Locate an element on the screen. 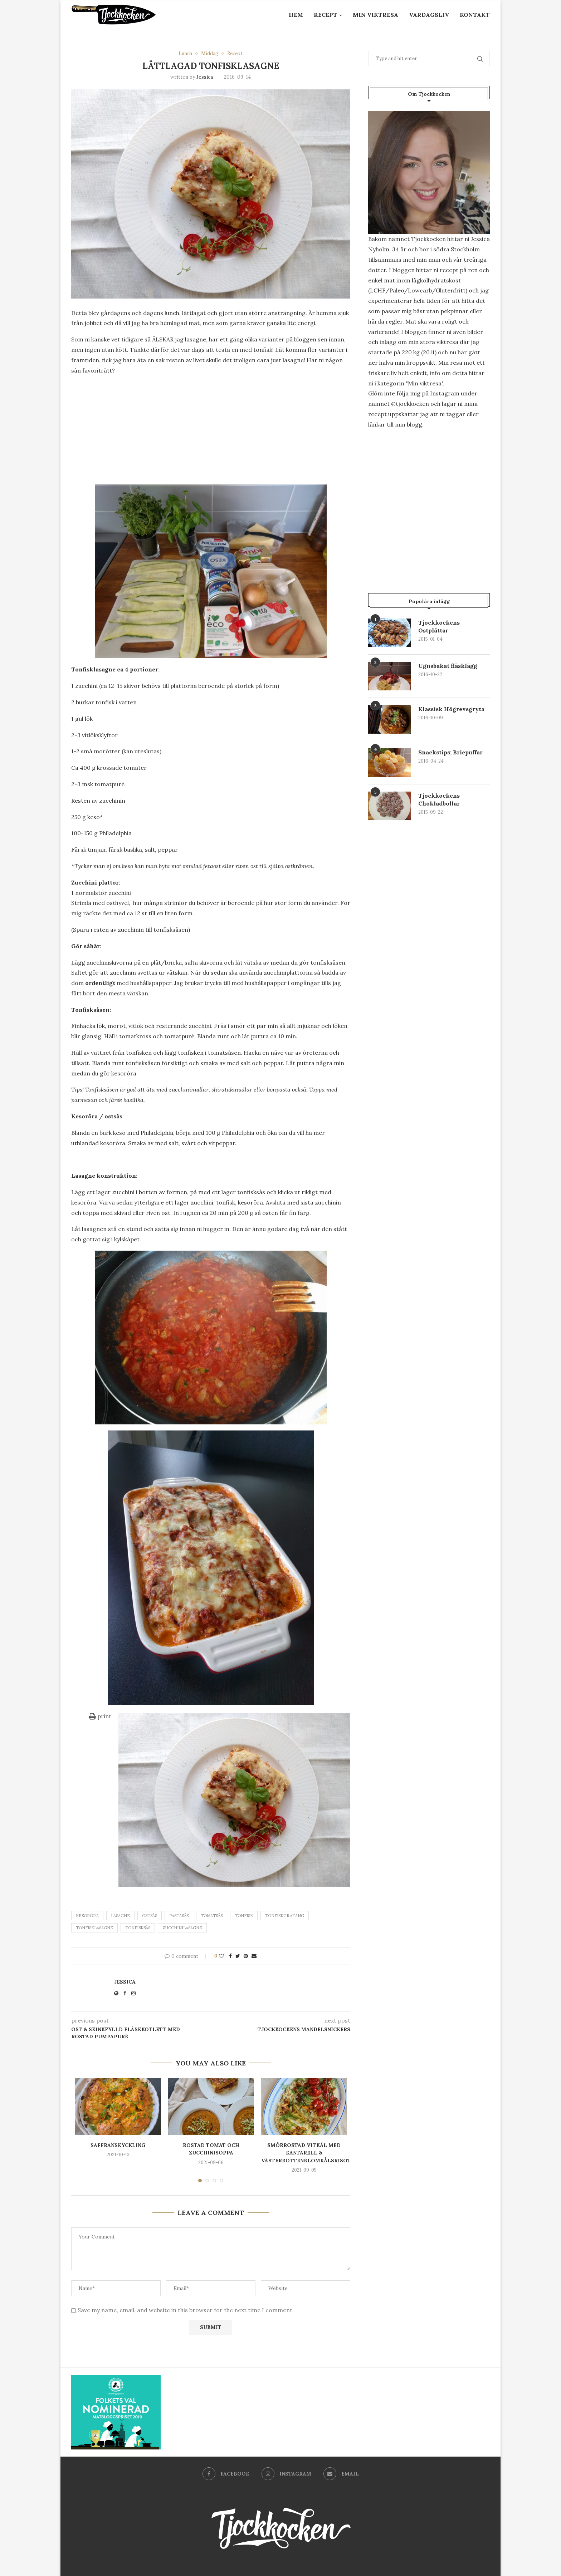 The image size is (561, 2576). [Advertisement] is located at coordinates (210, 431).